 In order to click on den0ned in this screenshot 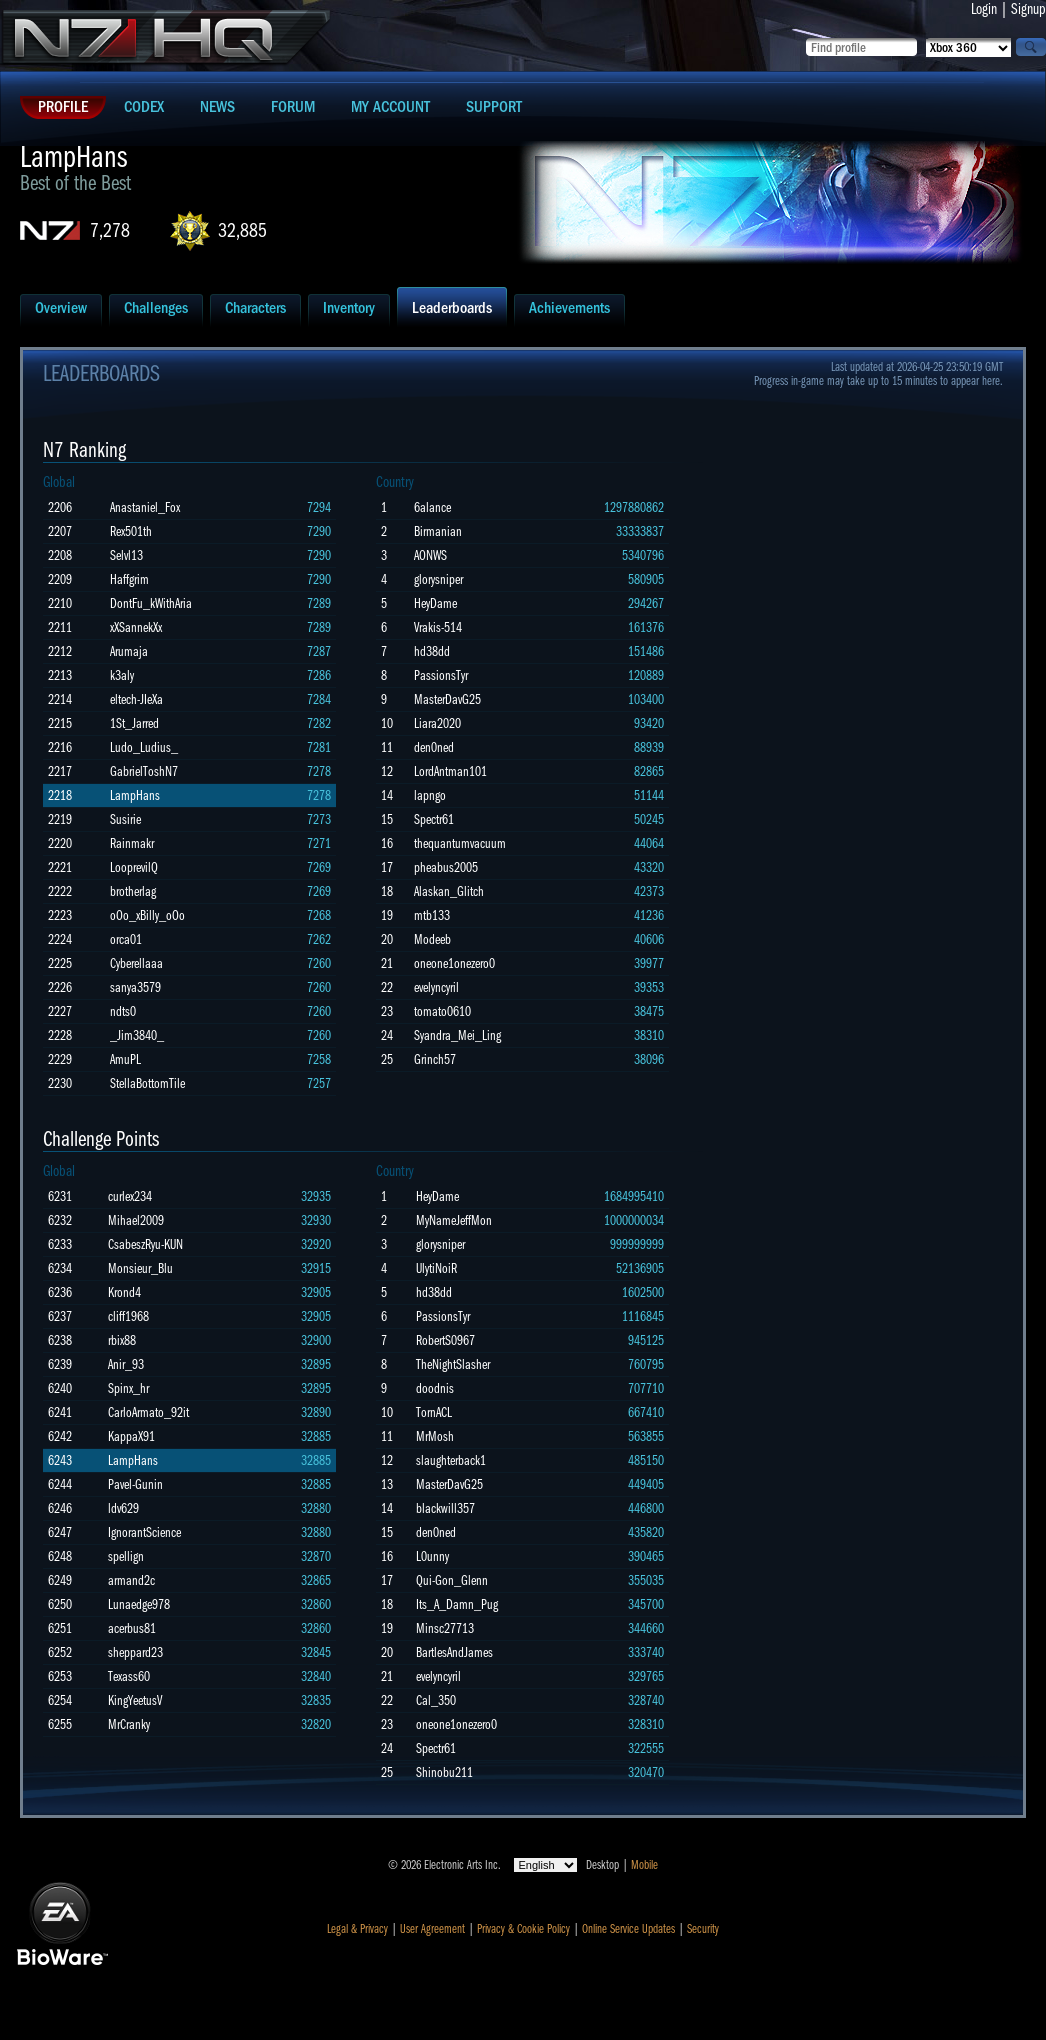, I will do `click(434, 747)`.